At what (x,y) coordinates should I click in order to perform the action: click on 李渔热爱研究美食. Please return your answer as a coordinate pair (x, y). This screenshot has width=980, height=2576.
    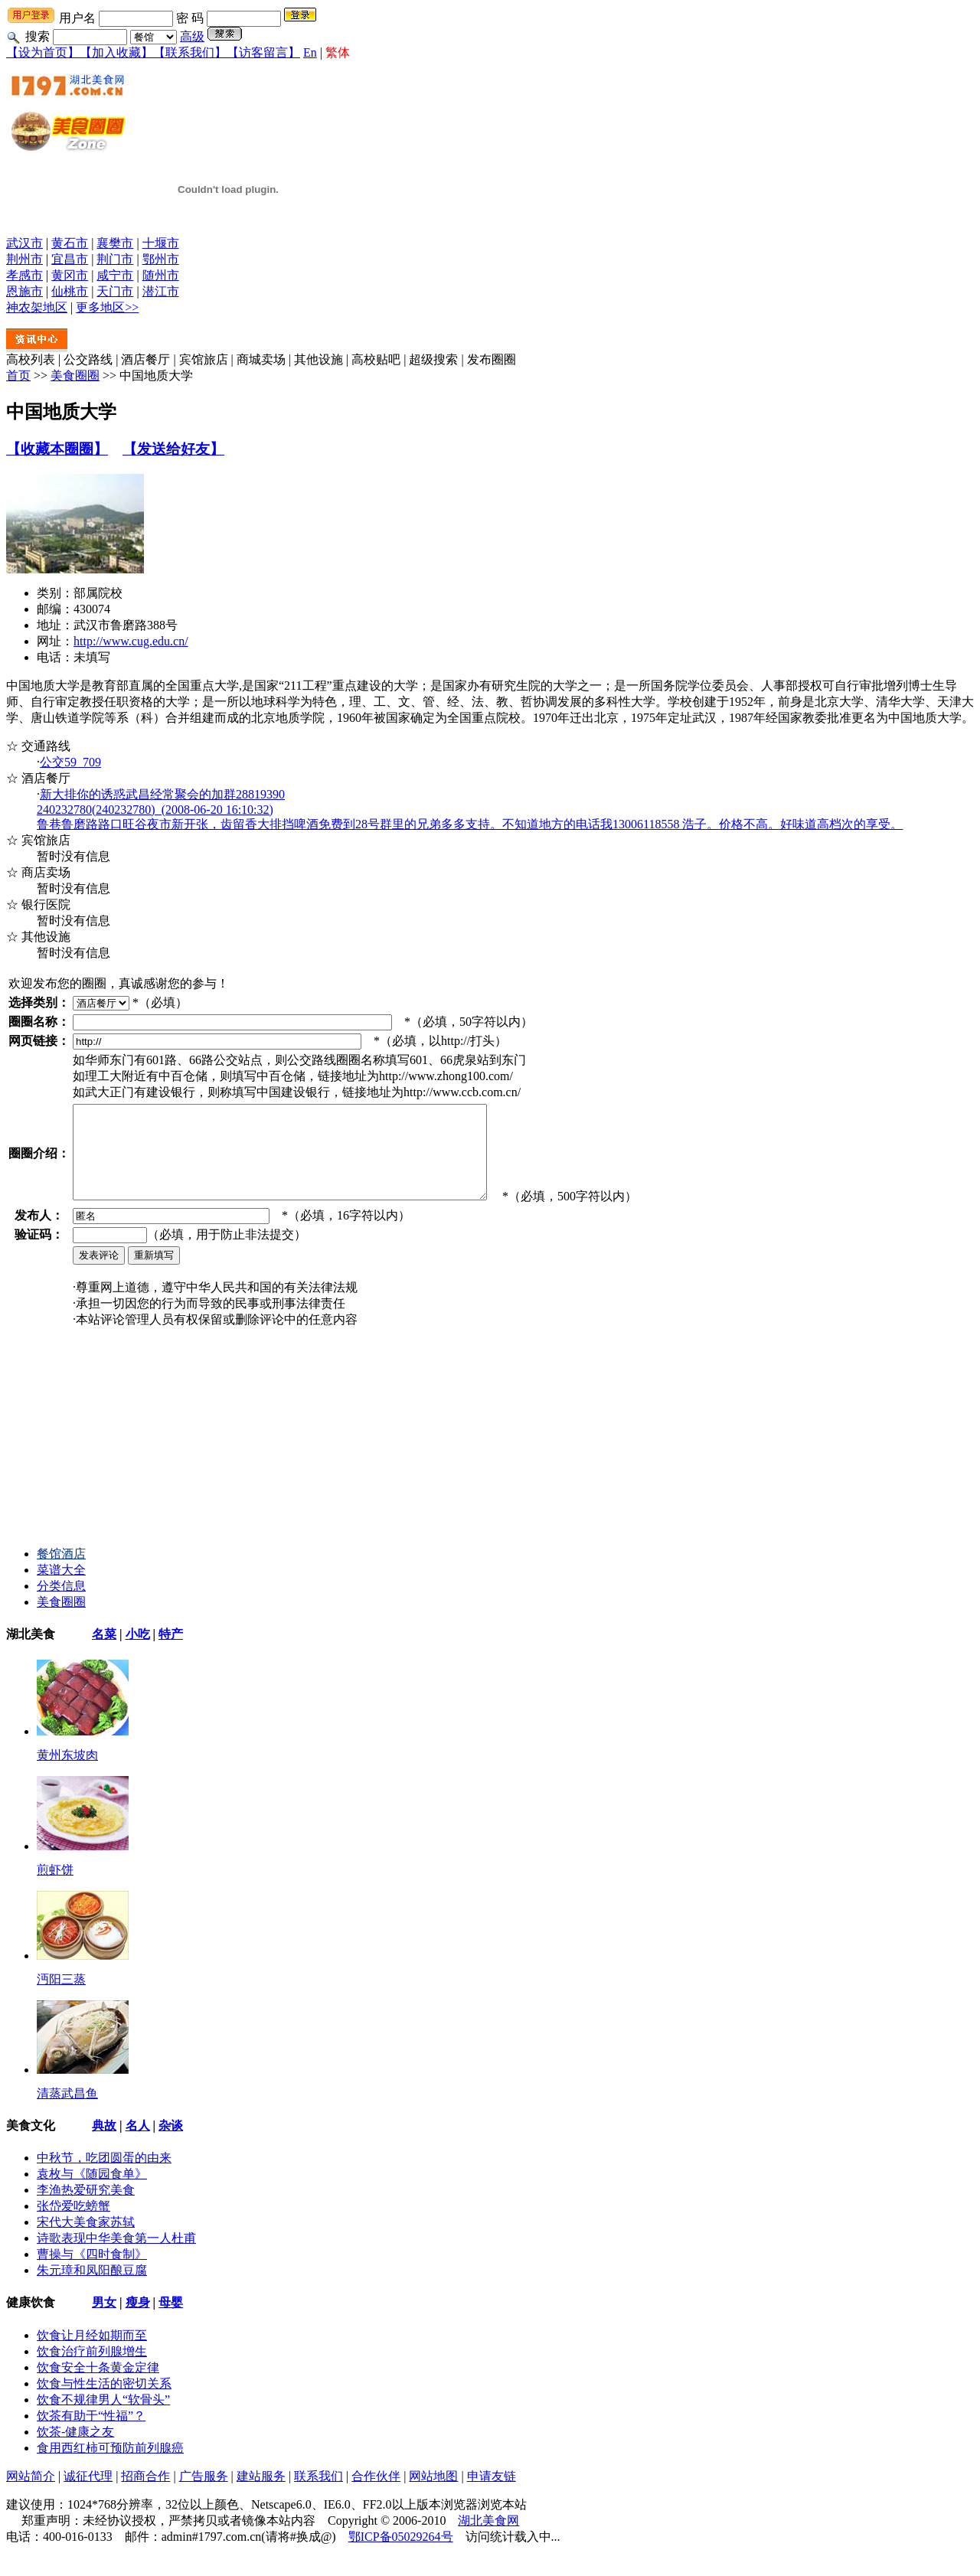
    Looking at the image, I should click on (86, 2208).